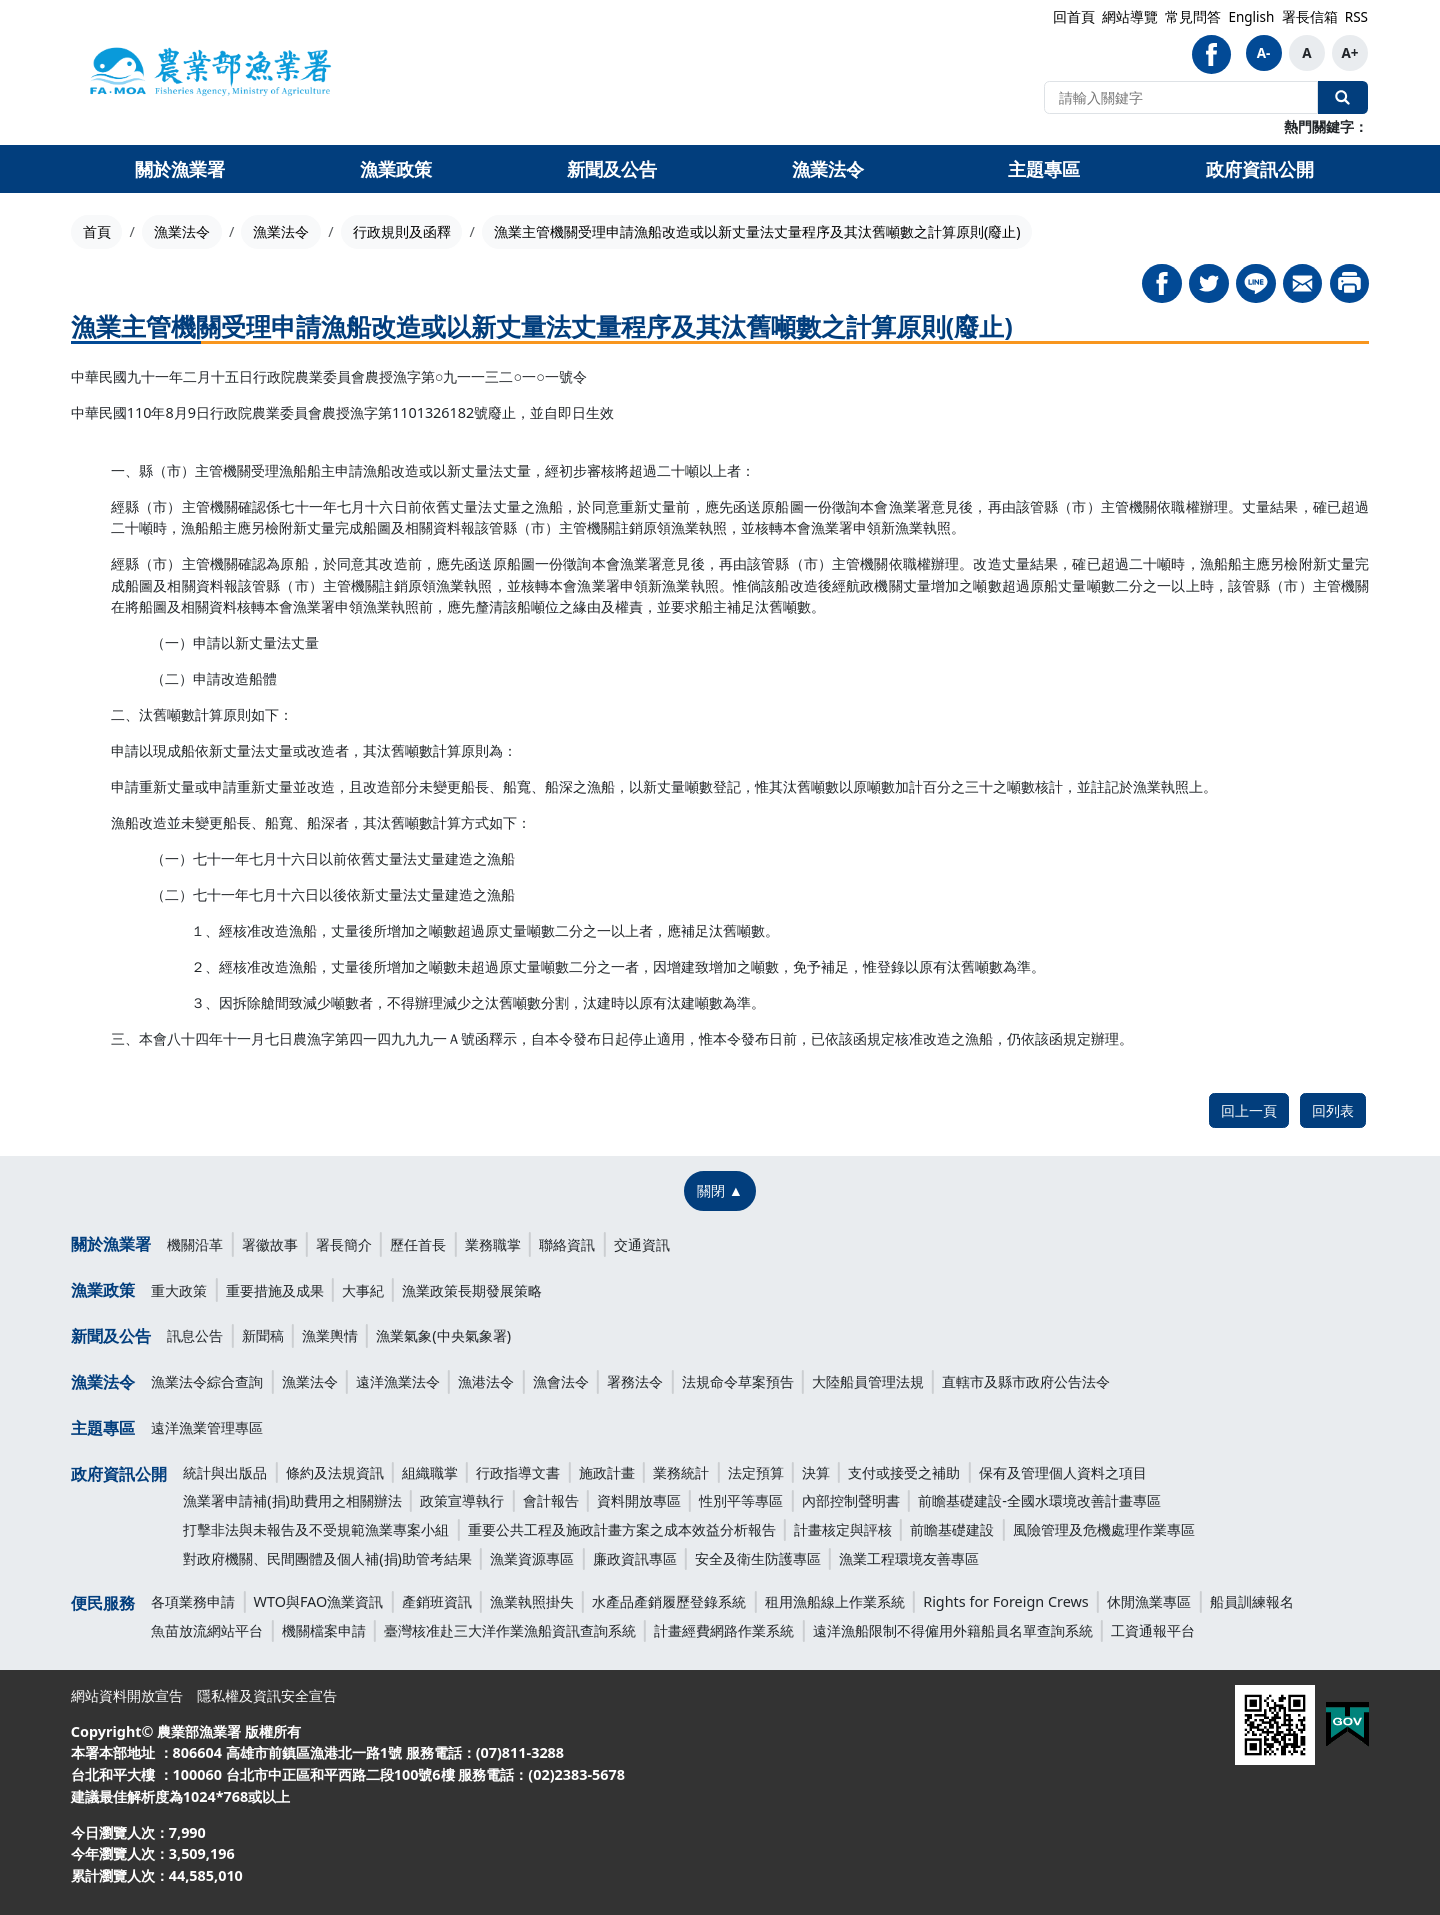 This screenshot has height=1915, width=1440. What do you see at coordinates (263, 1335) in the screenshot?
I see `新聞稿` at bounding box center [263, 1335].